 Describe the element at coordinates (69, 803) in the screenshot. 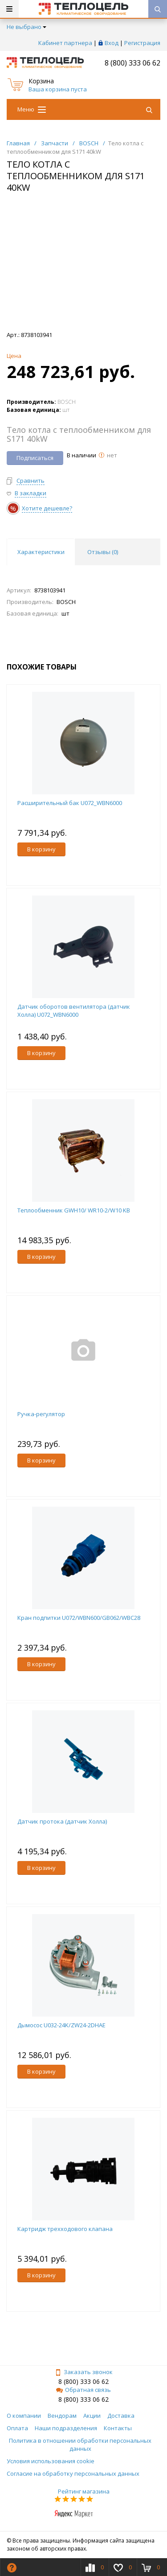

I see `Расширительный бак U072_WBN6000` at that location.